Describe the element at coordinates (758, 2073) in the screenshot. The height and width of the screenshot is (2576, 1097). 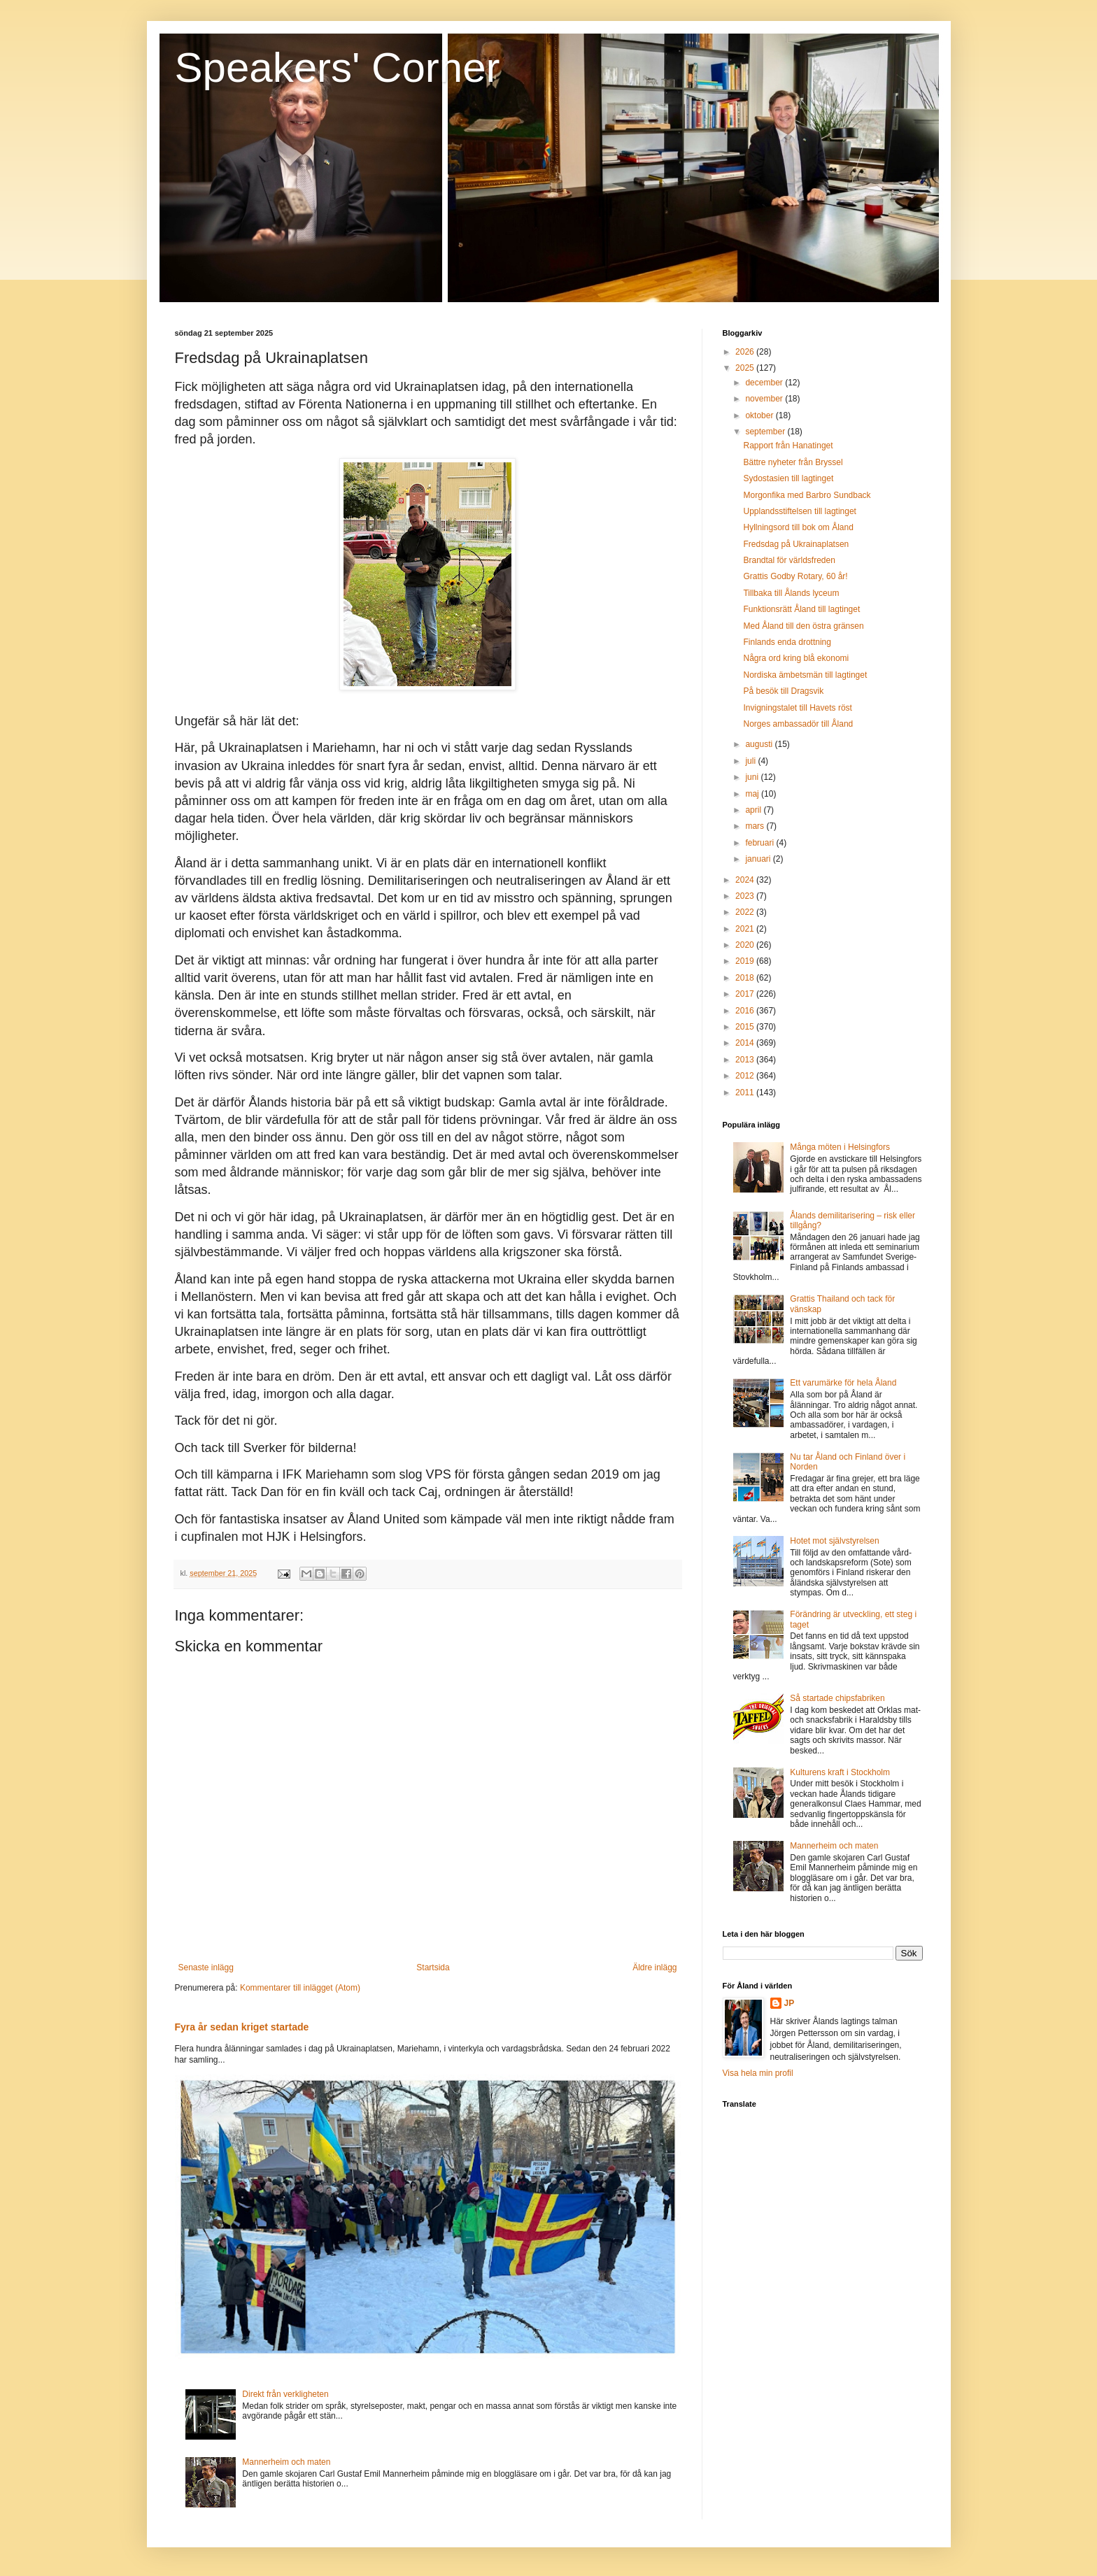
I see `Visa hela min profil` at that location.